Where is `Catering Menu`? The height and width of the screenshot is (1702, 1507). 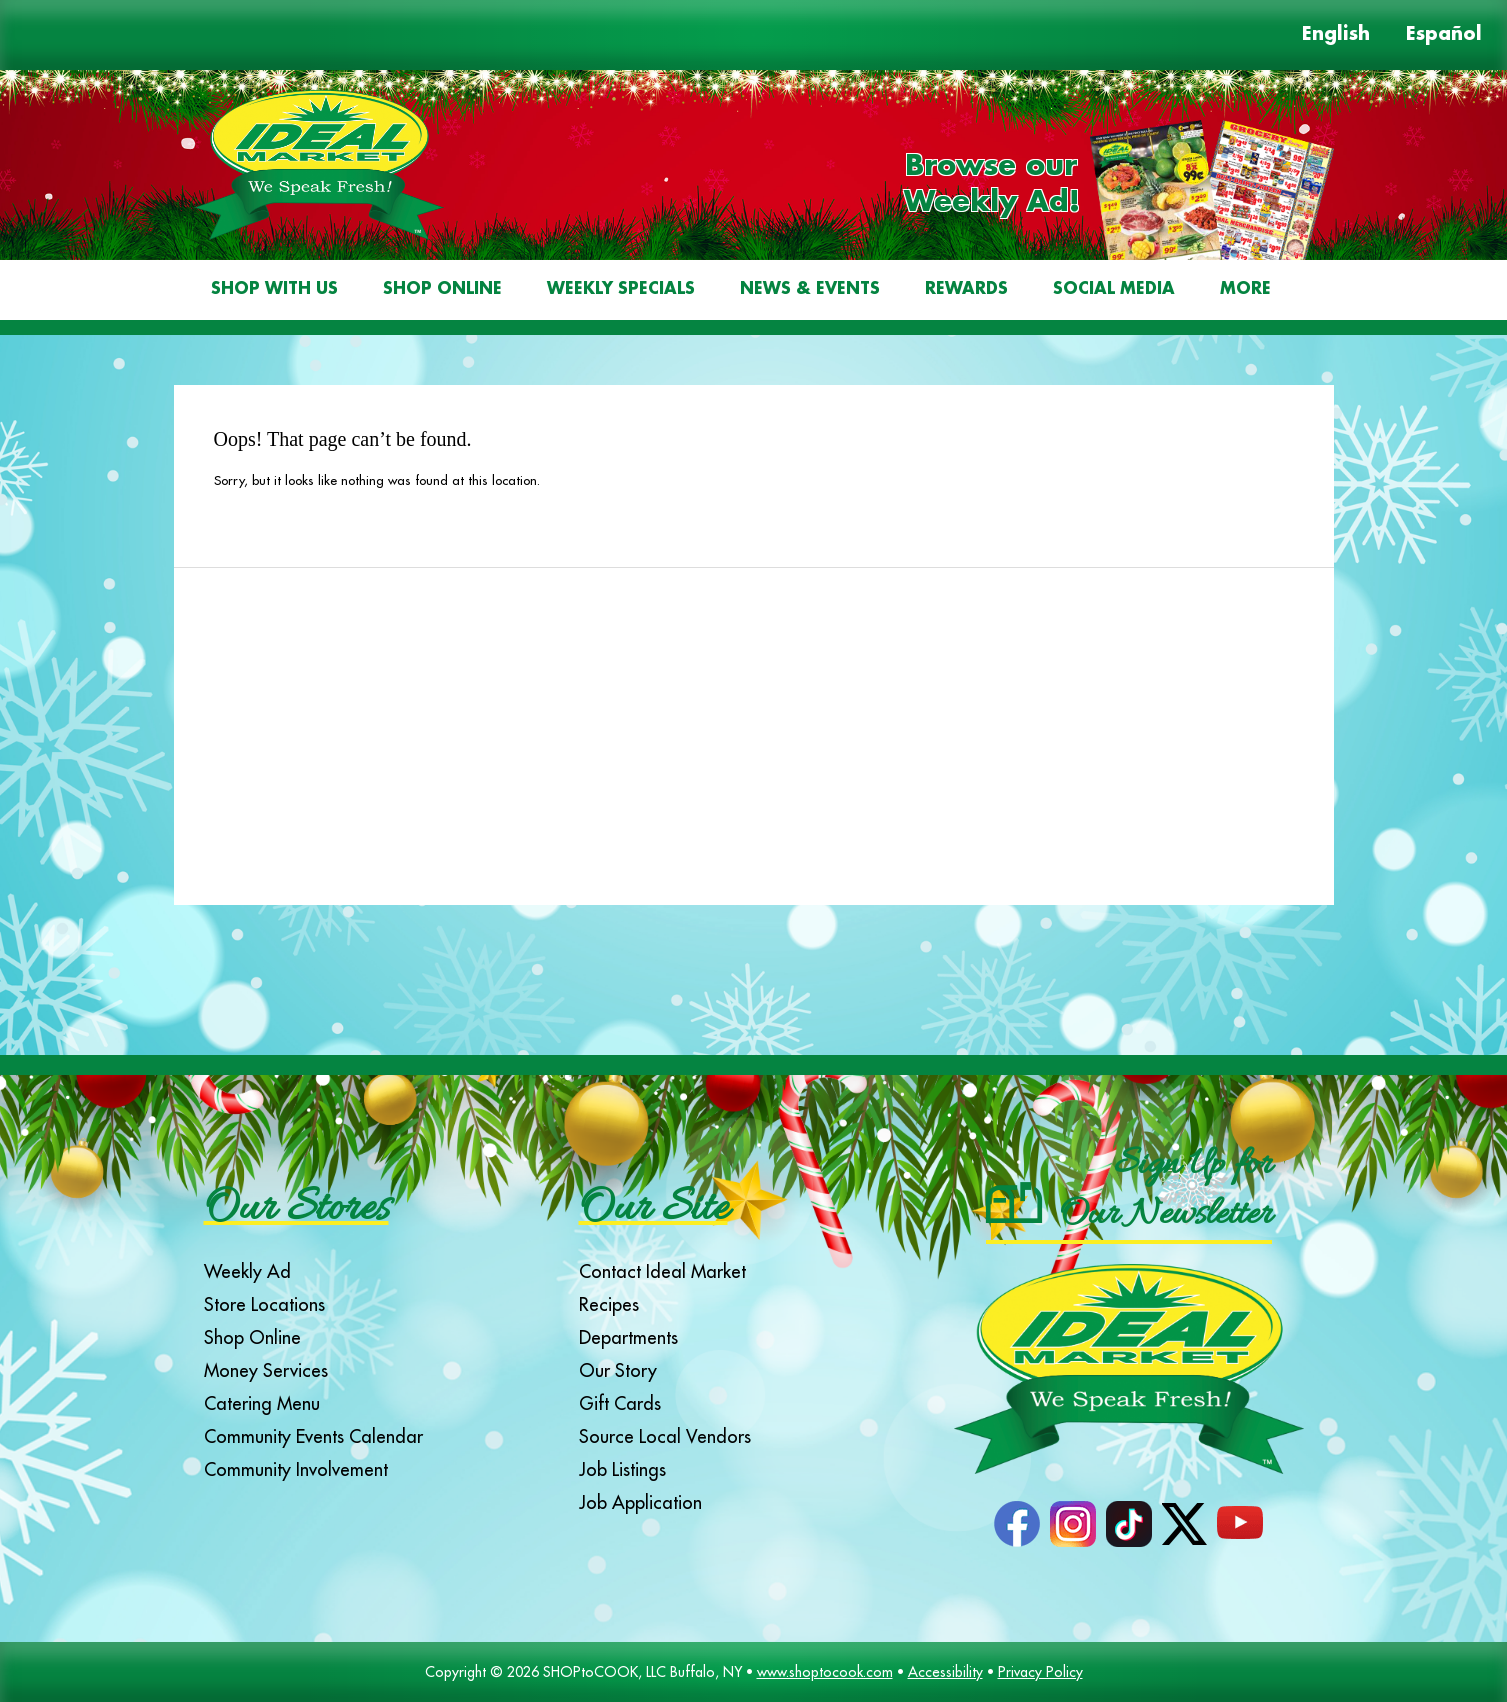
Catering Menu is located at coordinates (262, 1403).